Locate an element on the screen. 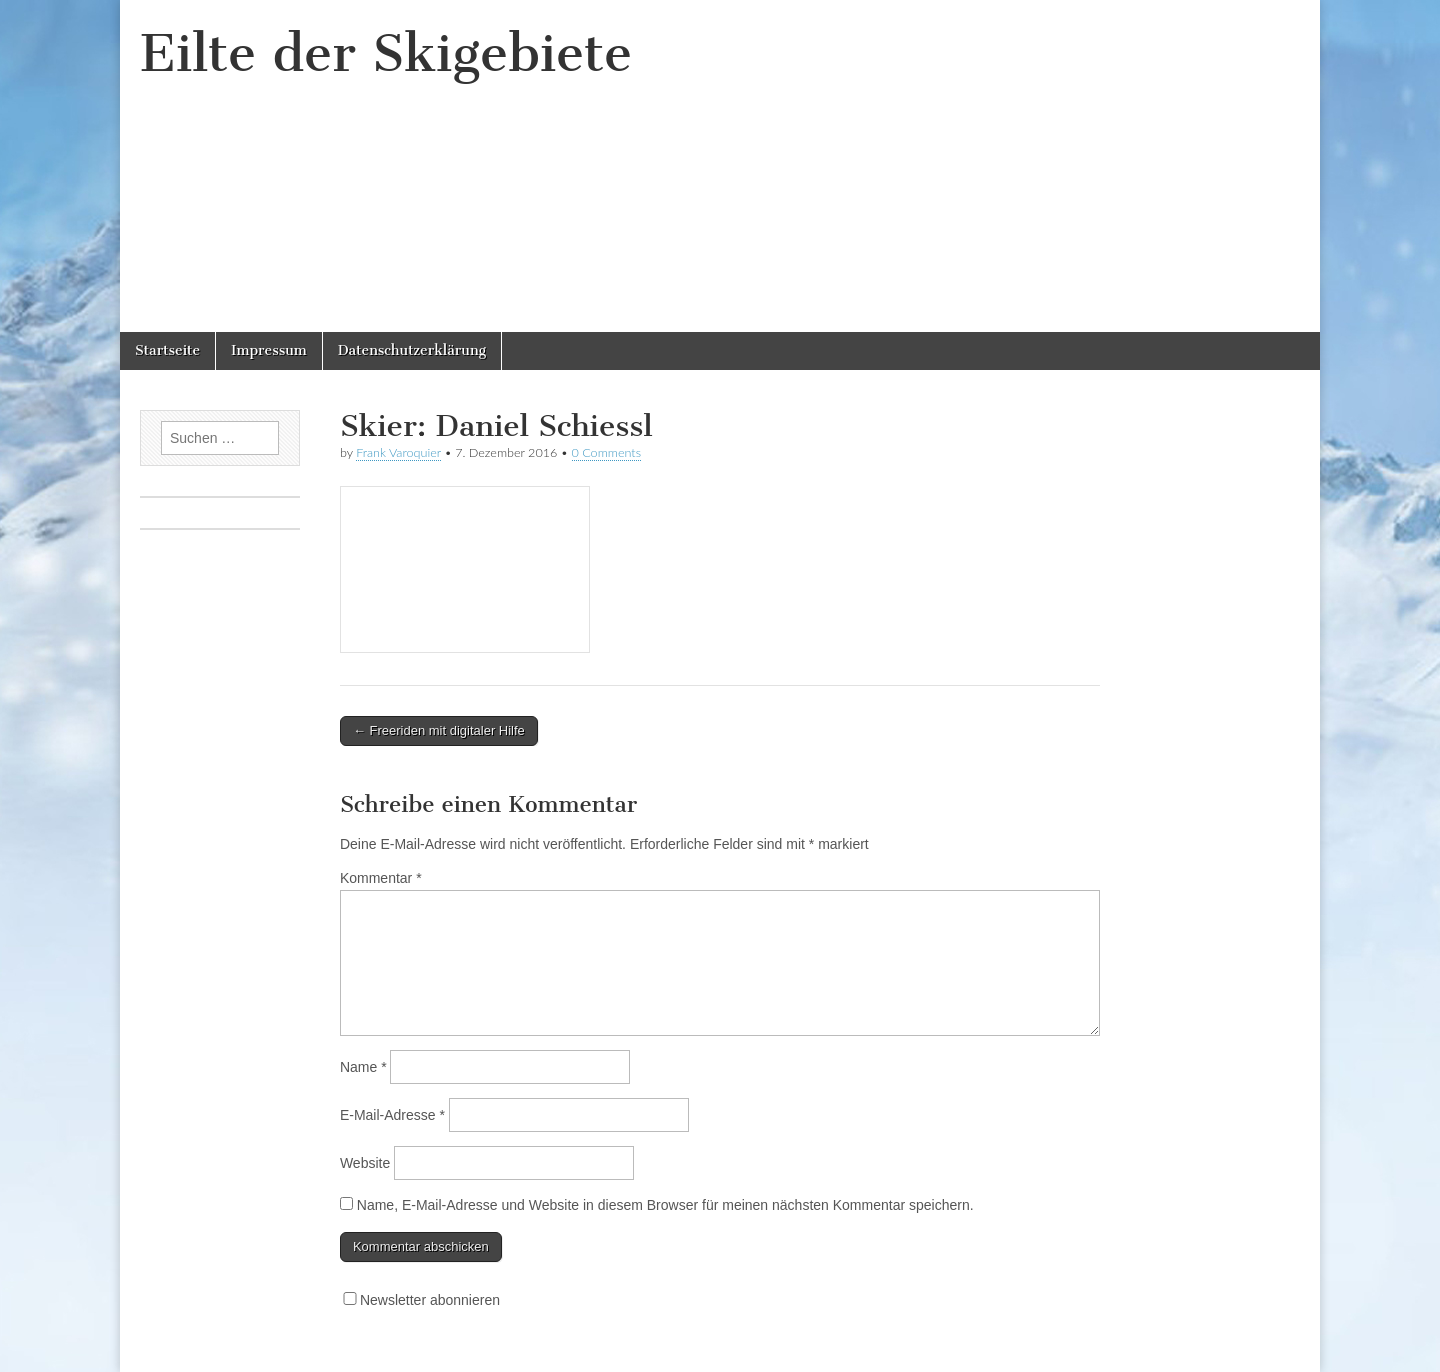 This screenshot has width=1440, height=1372. 0 Comments is located at coordinates (607, 452).